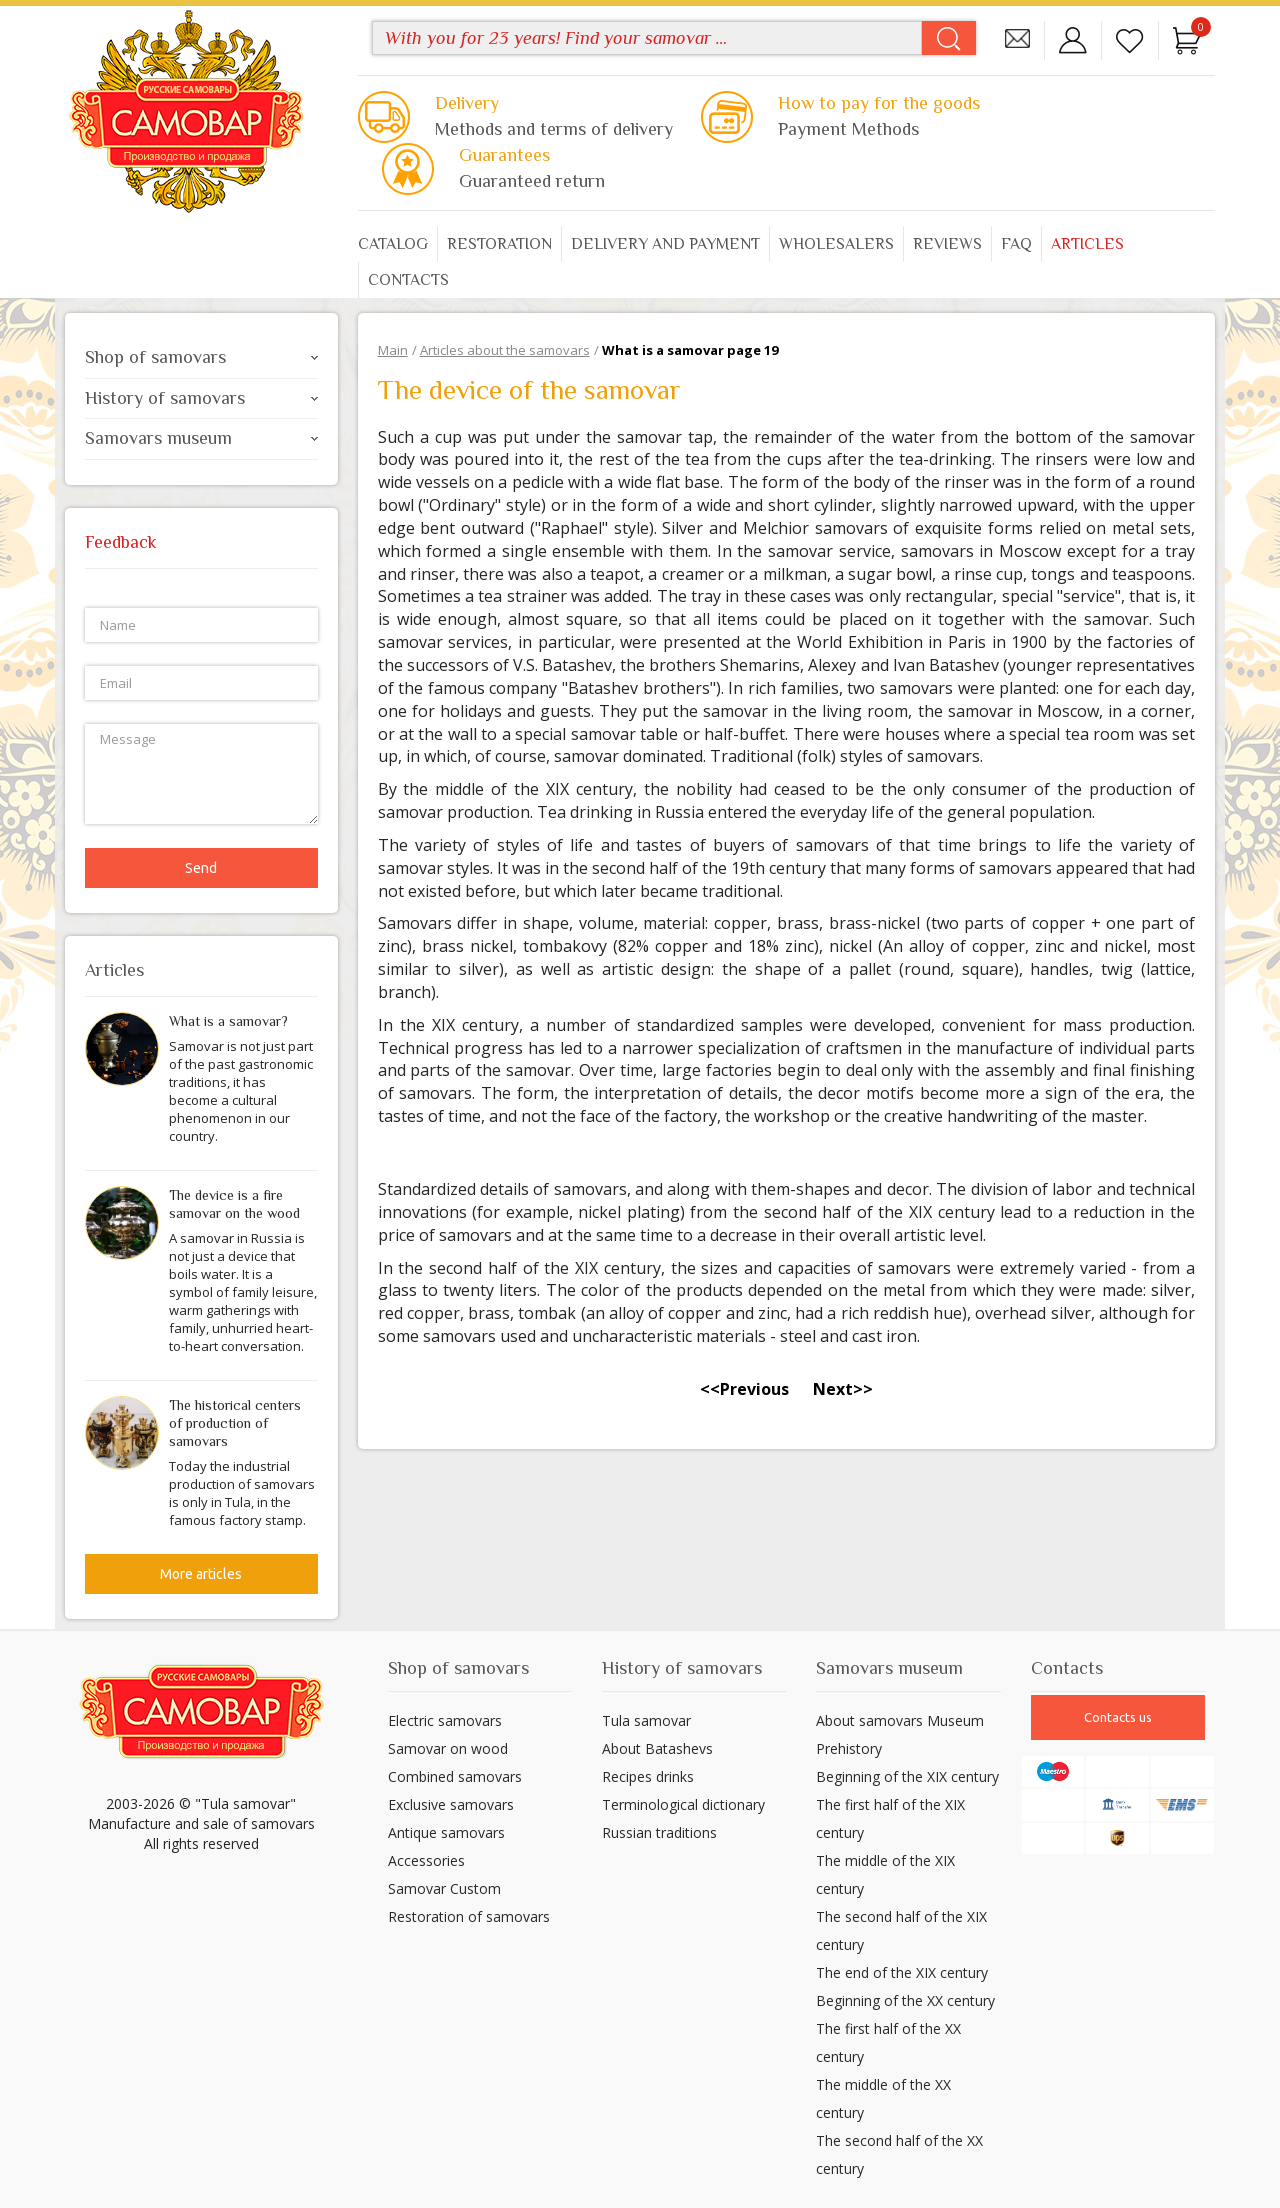 The height and width of the screenshot is (2208, 1280). Describe the element at coordinates (408, 280) in the screenshot. I see `Contacts` at that location.